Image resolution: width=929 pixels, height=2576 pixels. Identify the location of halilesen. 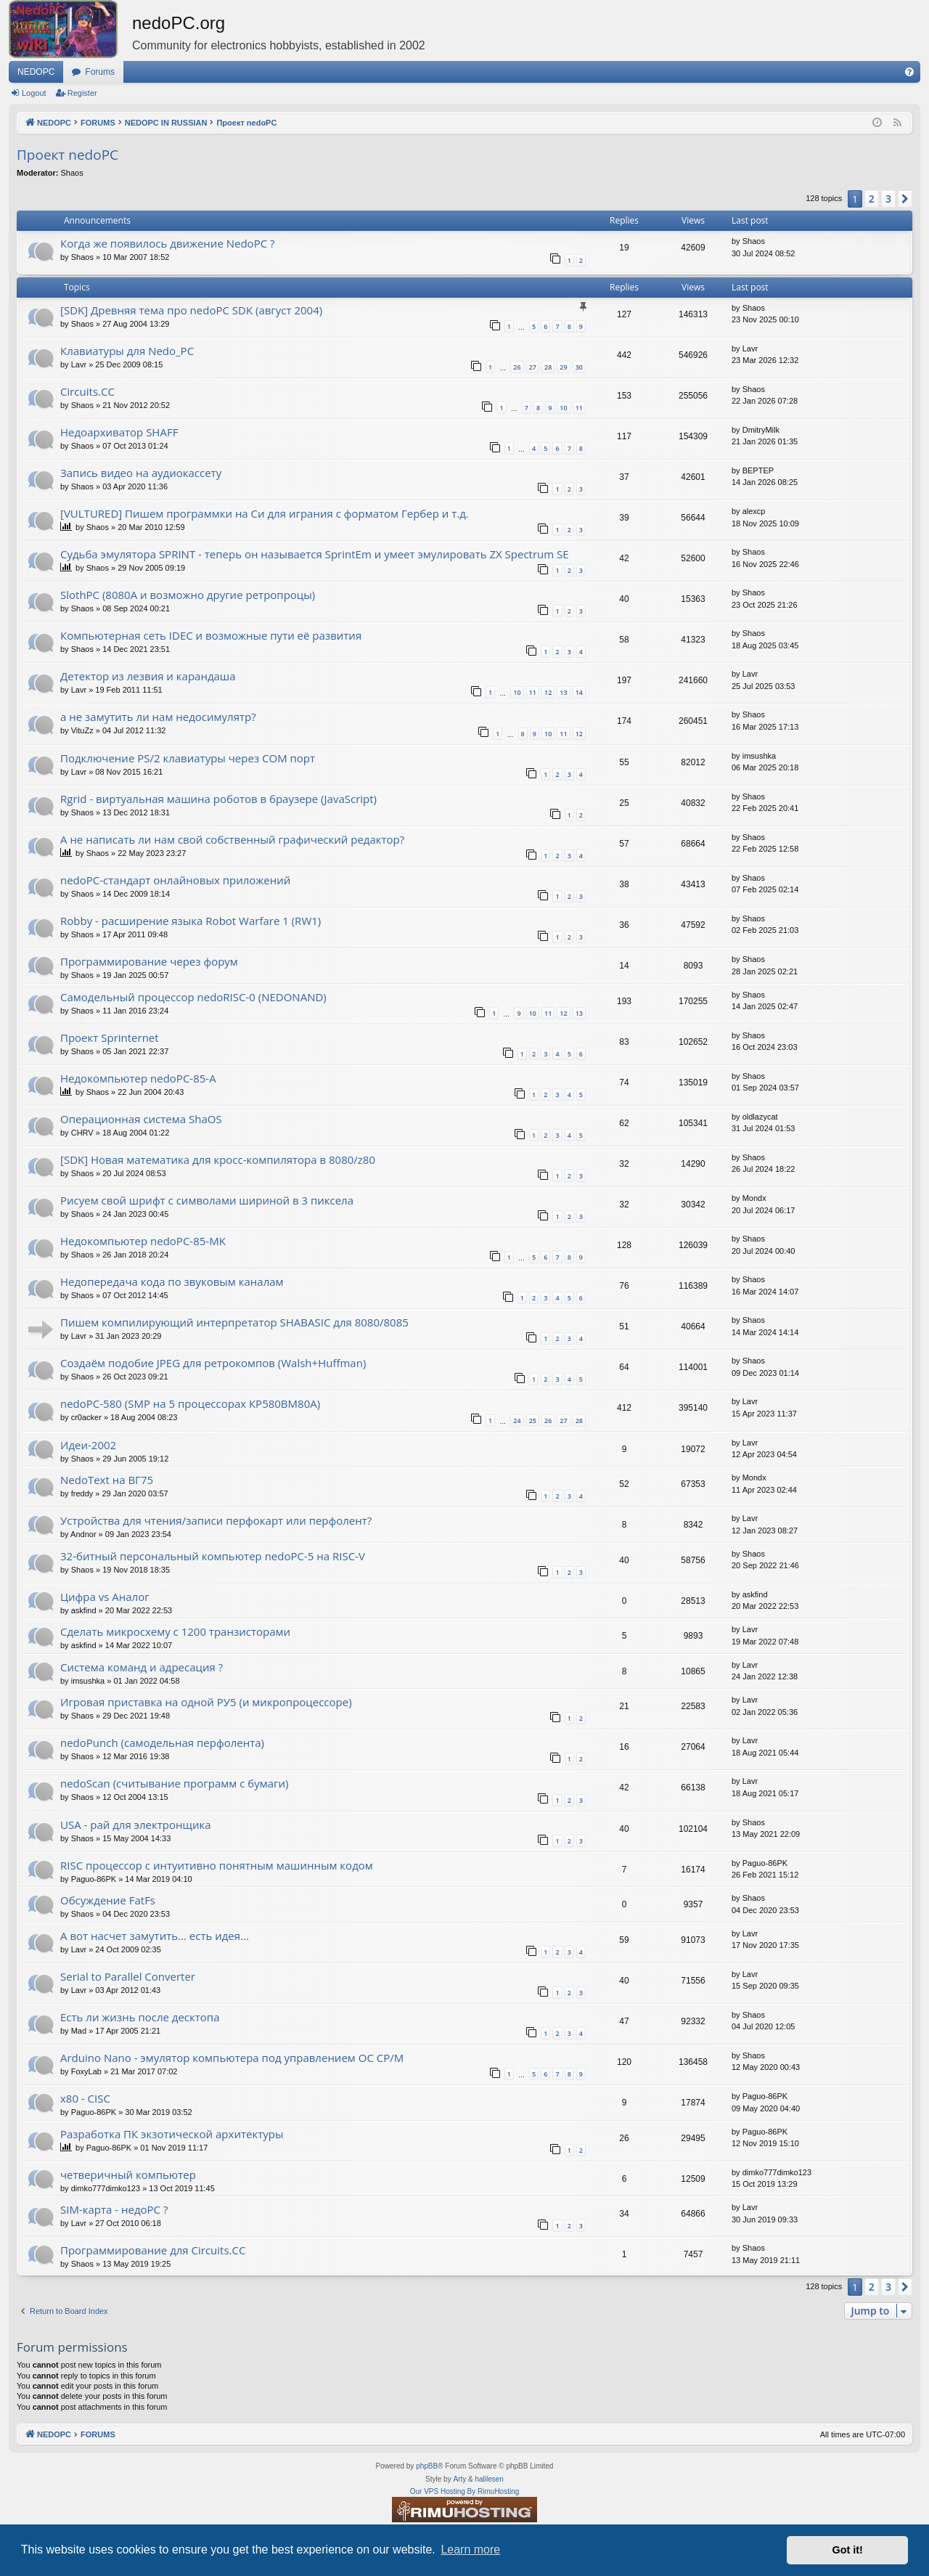
(489, 2479).